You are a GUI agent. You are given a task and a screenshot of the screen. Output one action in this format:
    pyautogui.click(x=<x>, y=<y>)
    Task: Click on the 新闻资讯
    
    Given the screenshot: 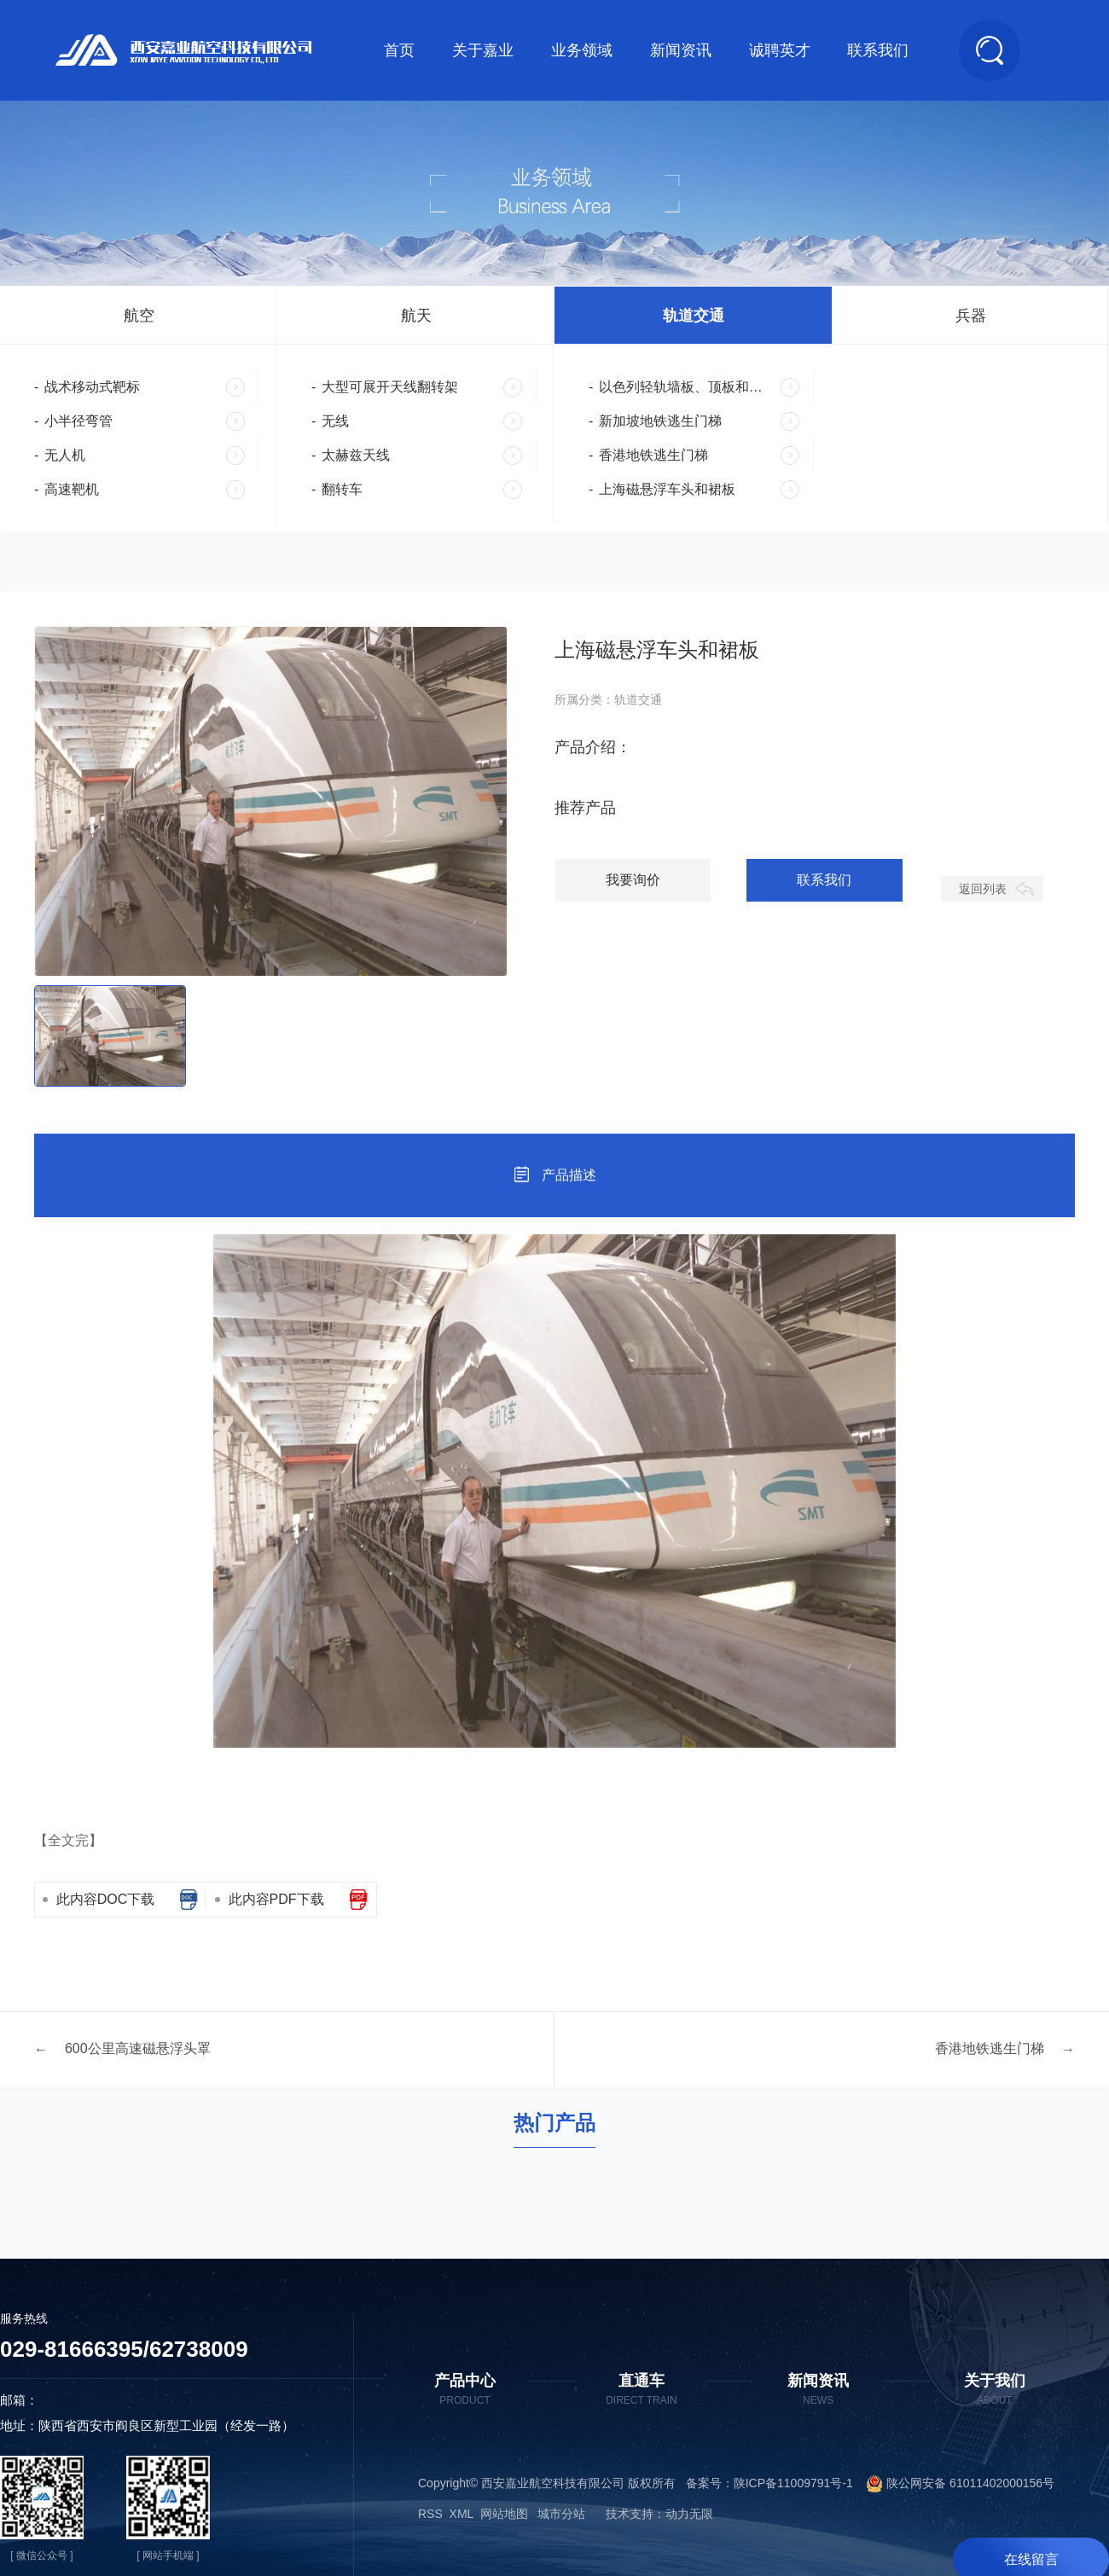 What is the action you would take?
    pyautogui.click(x=680, y=50)
    